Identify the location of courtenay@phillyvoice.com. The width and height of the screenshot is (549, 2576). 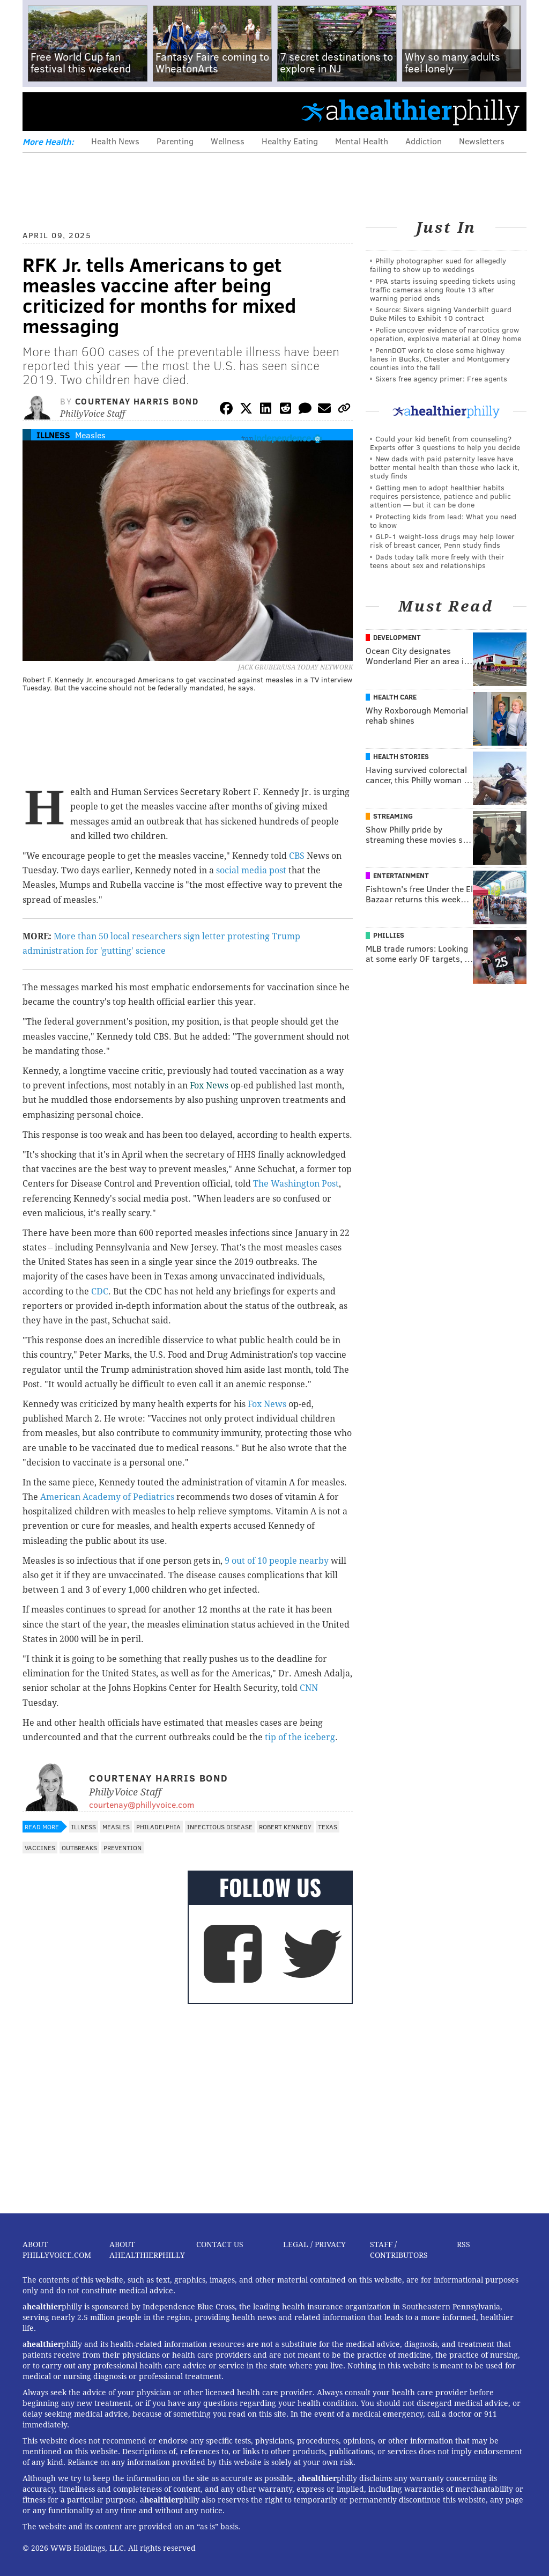
(141, 1804).